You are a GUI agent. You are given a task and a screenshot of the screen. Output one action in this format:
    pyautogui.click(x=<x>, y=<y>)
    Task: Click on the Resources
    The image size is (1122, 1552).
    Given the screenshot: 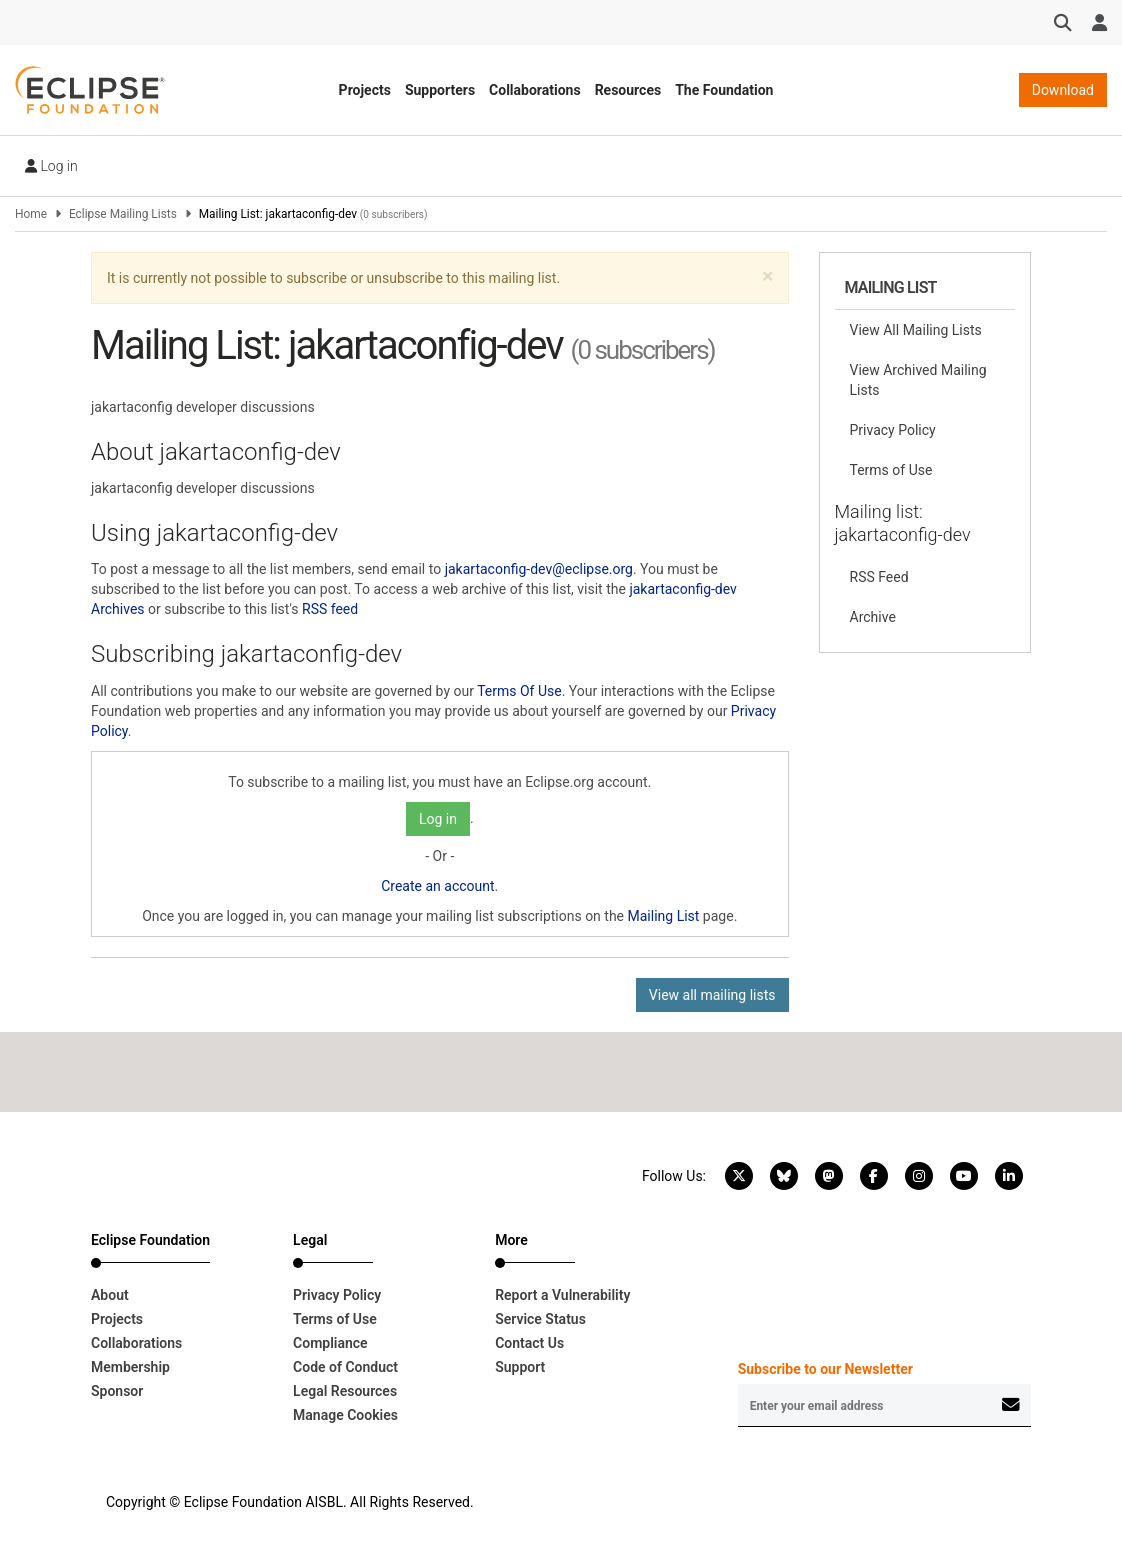 What is the action you would take?
    pyautogui.click(x=628, y=90)
    